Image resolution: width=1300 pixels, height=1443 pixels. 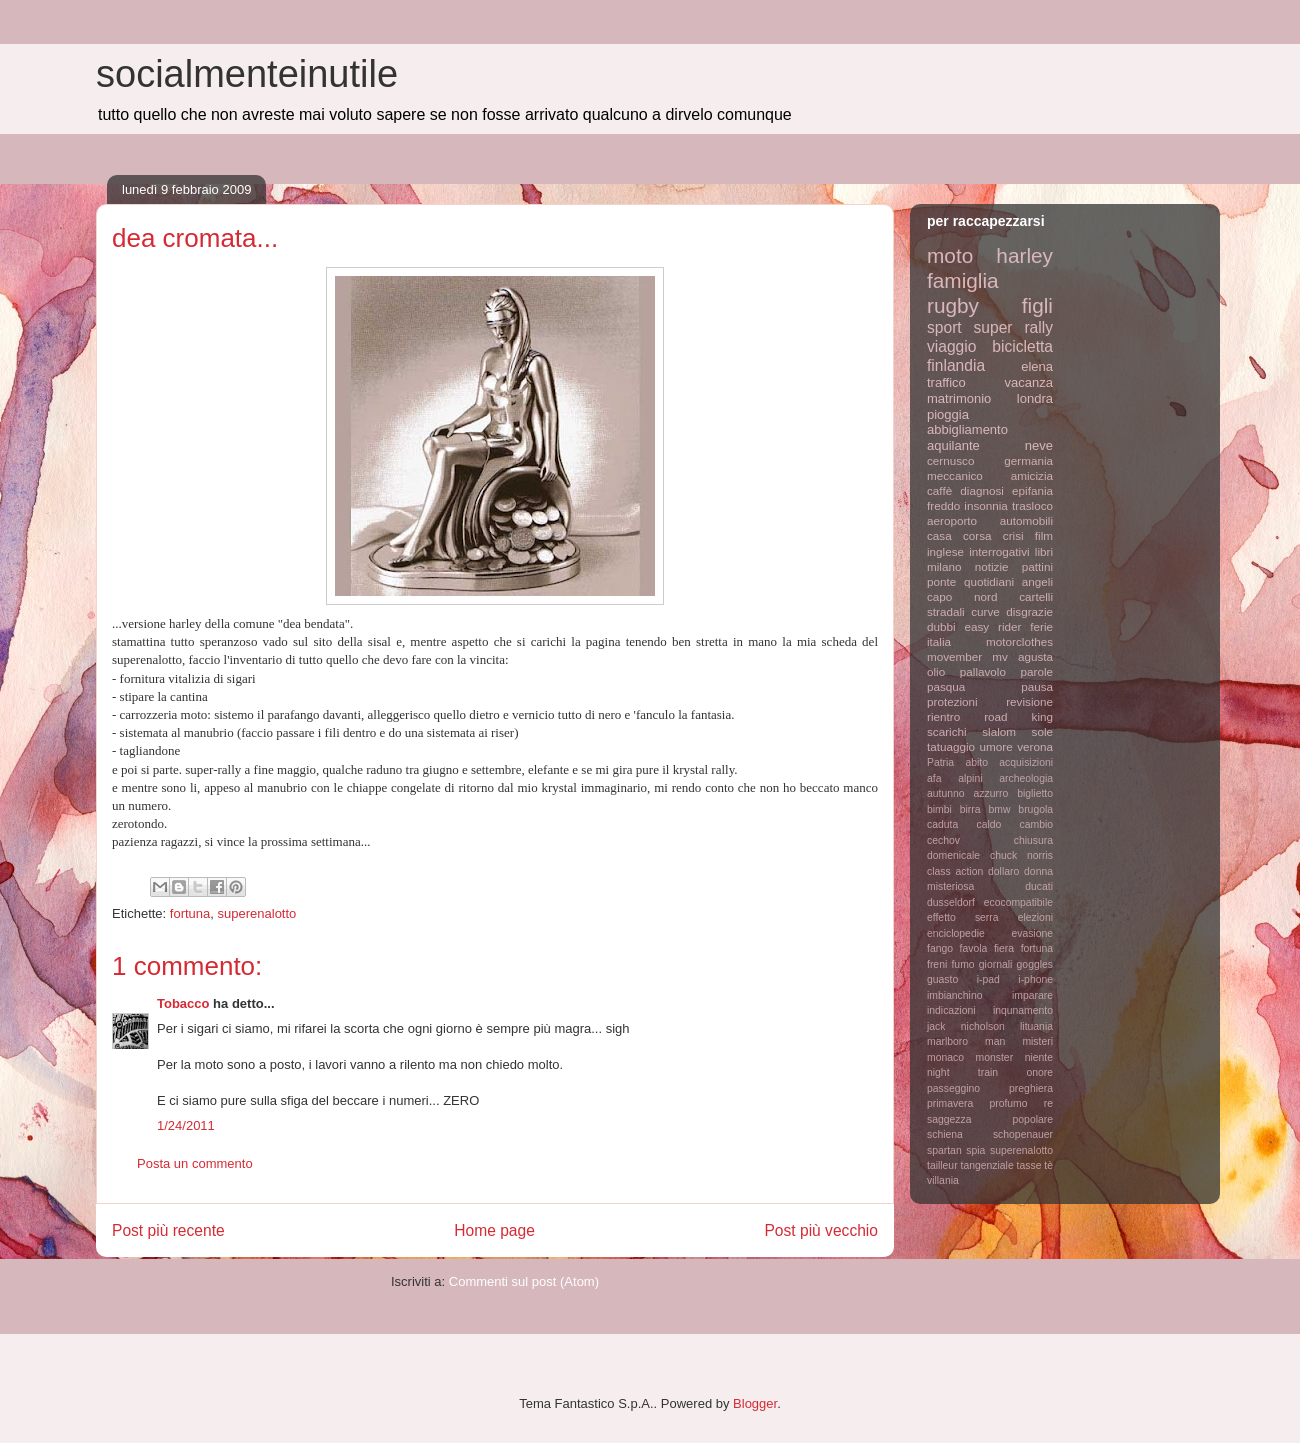 I want to click on Post più vecchio, so click(x=821, y=1230).